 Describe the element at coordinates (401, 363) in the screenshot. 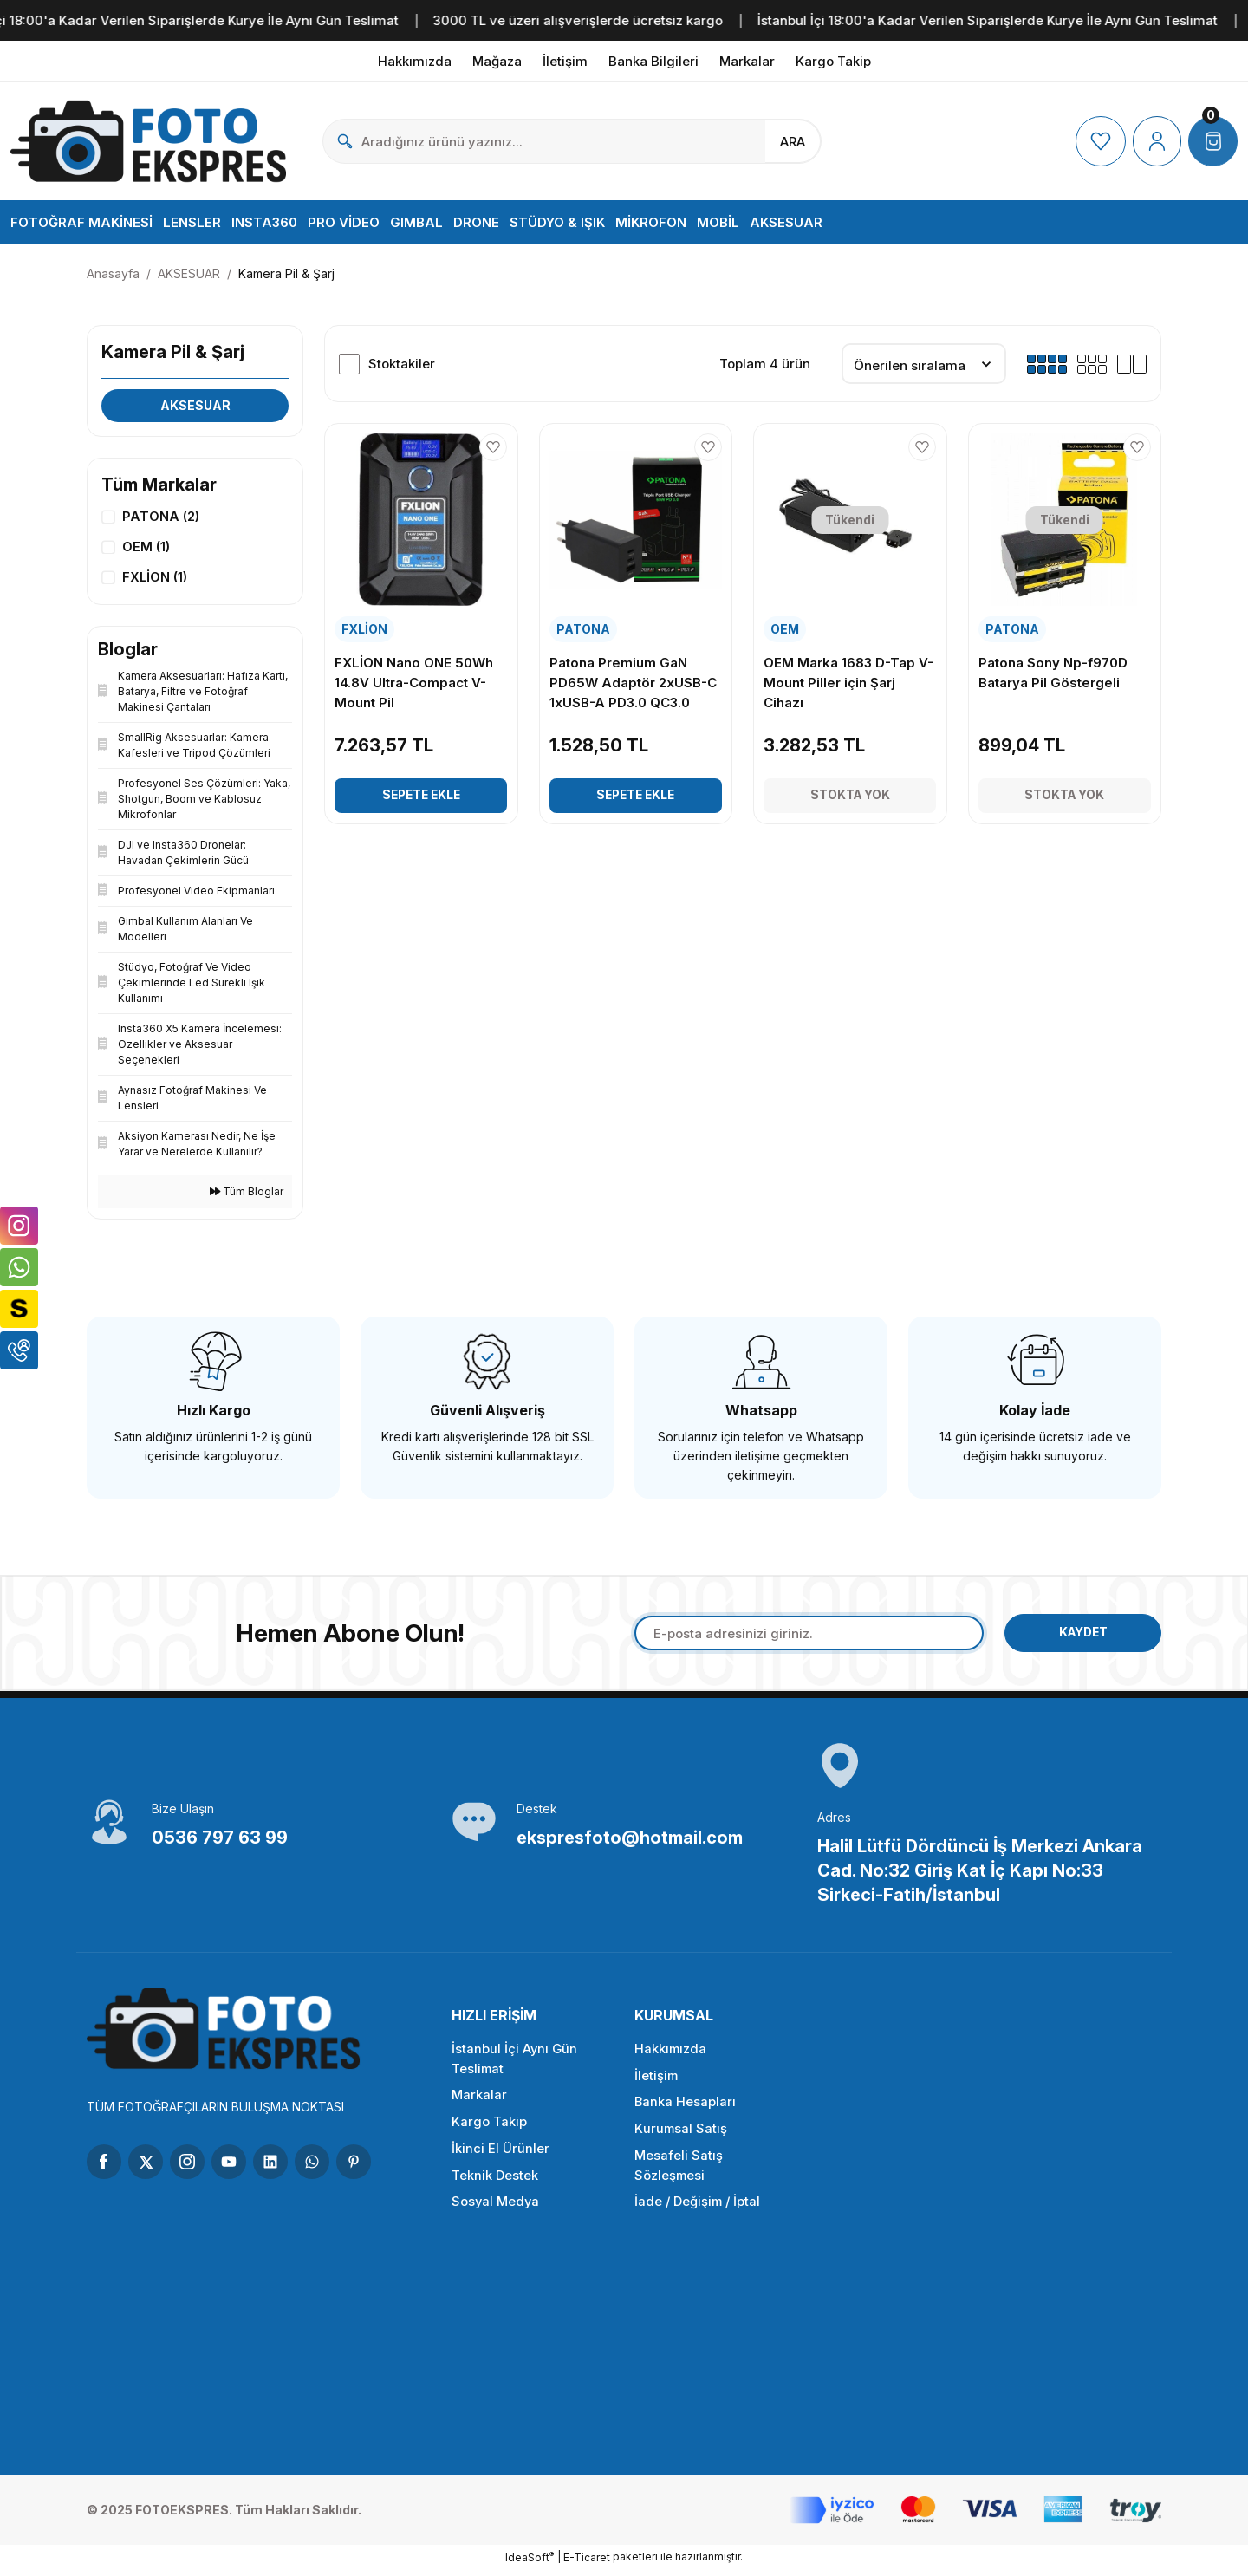

I see `Stoktakiler` at that location.